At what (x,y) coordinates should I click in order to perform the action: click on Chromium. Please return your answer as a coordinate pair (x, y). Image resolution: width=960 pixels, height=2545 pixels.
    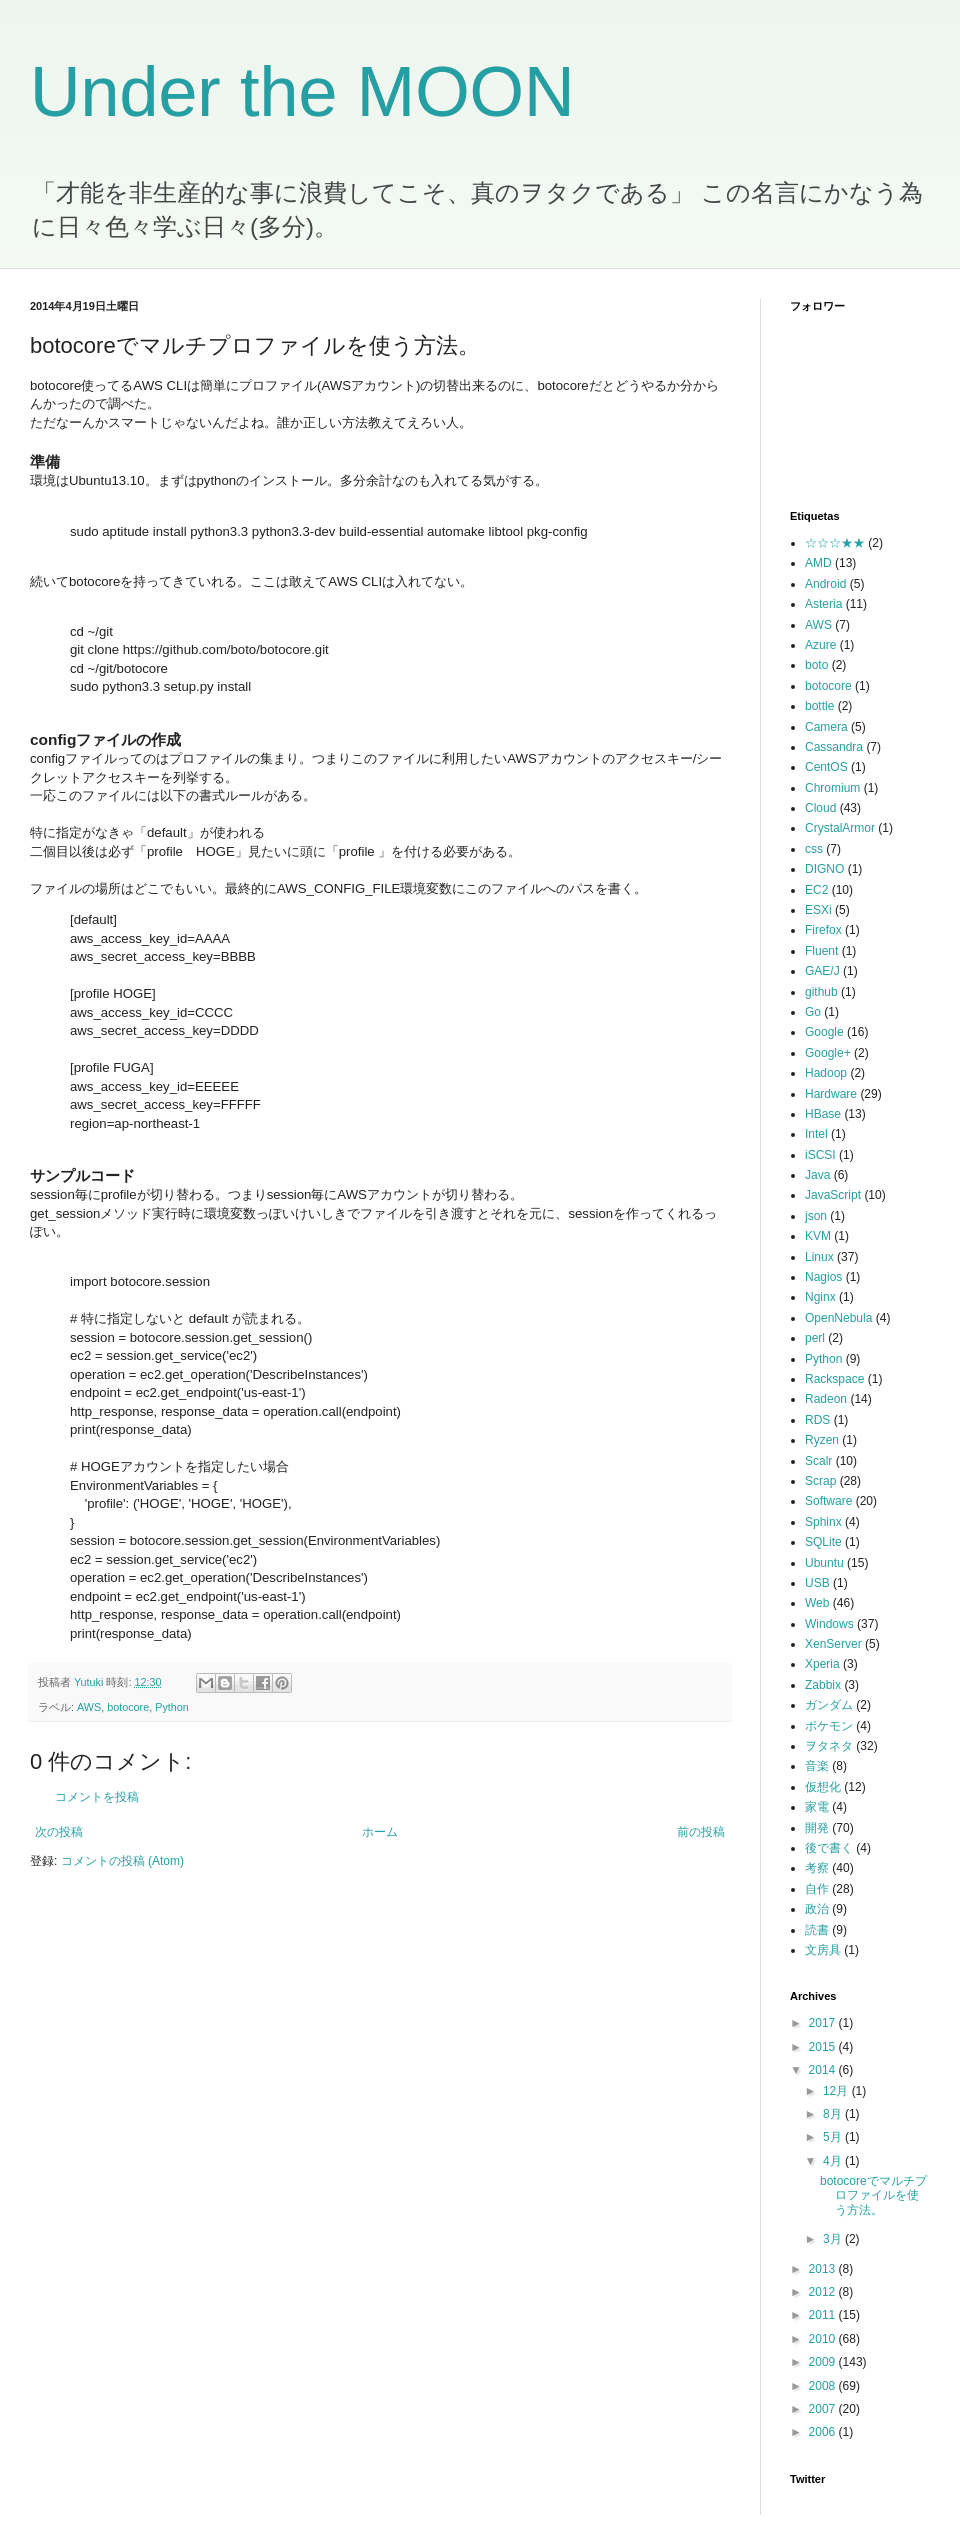
    Looking at the image, I should click on (832, 788).